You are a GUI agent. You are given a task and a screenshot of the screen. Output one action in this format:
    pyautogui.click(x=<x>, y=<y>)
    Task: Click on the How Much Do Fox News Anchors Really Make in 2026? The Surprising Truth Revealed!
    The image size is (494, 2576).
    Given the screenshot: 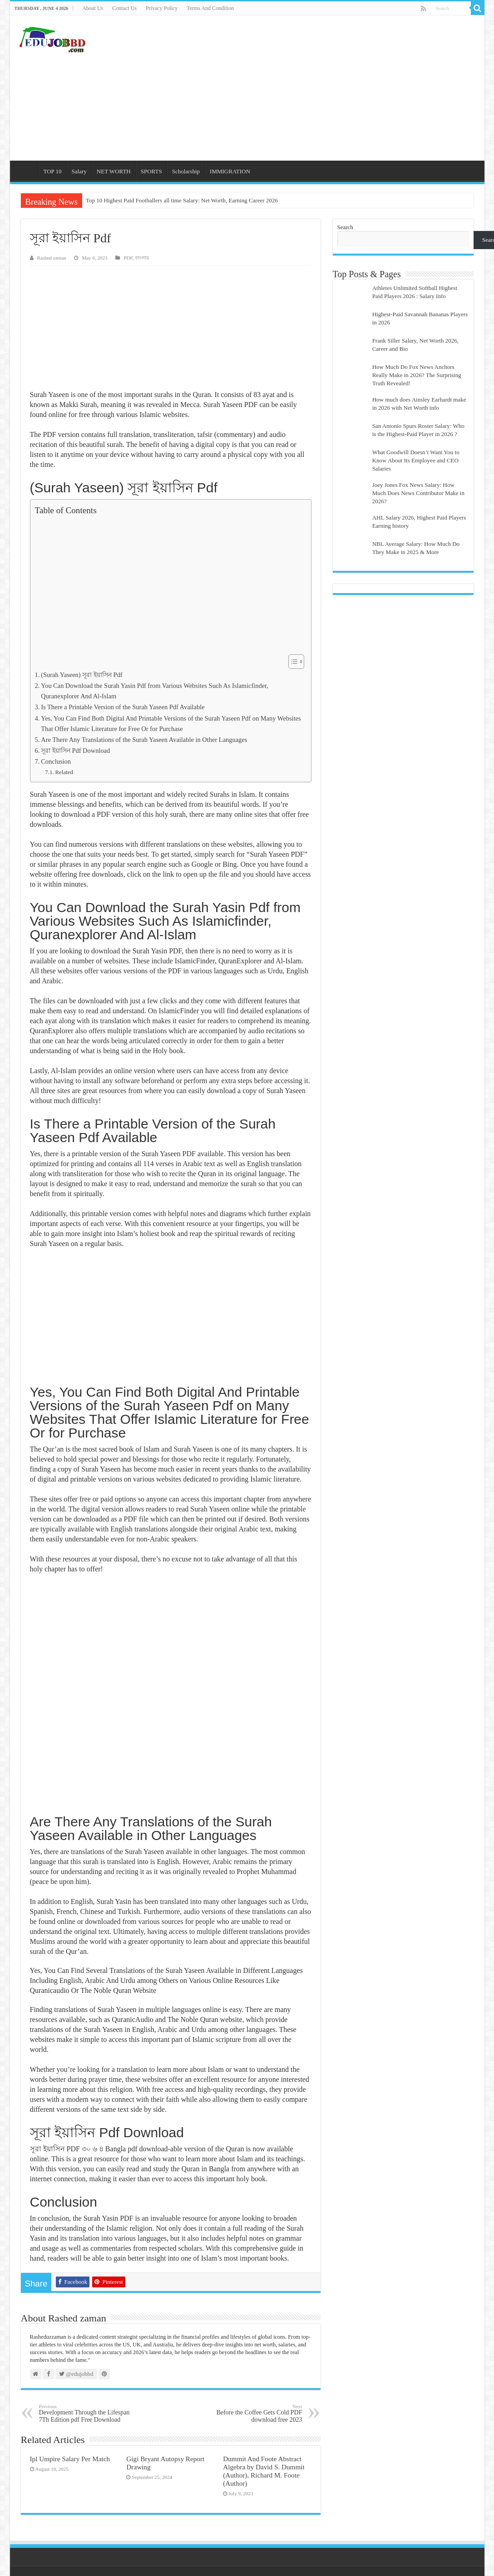 What is the action you would take?
    pyautogui.click(x=416, y=375)
    